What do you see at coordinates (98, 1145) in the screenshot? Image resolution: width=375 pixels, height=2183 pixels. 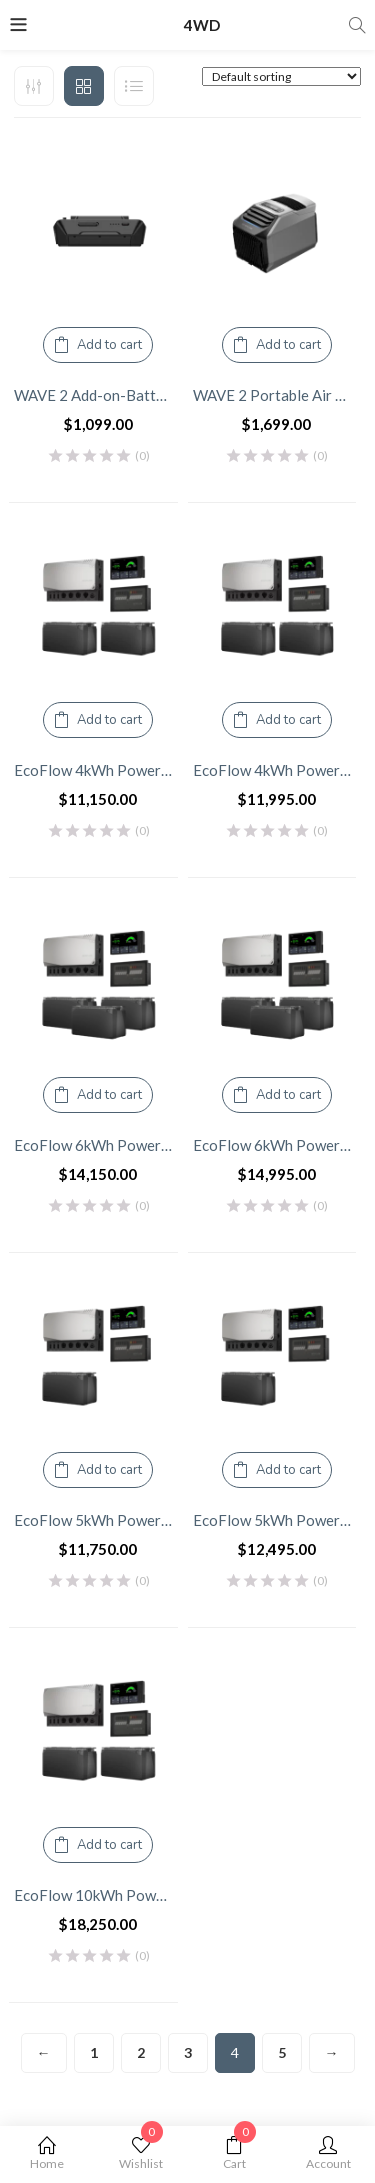 I see `EcoFlow 6kWh Power Kits – 2600W Inverter` at bounding box center [98, 1145].